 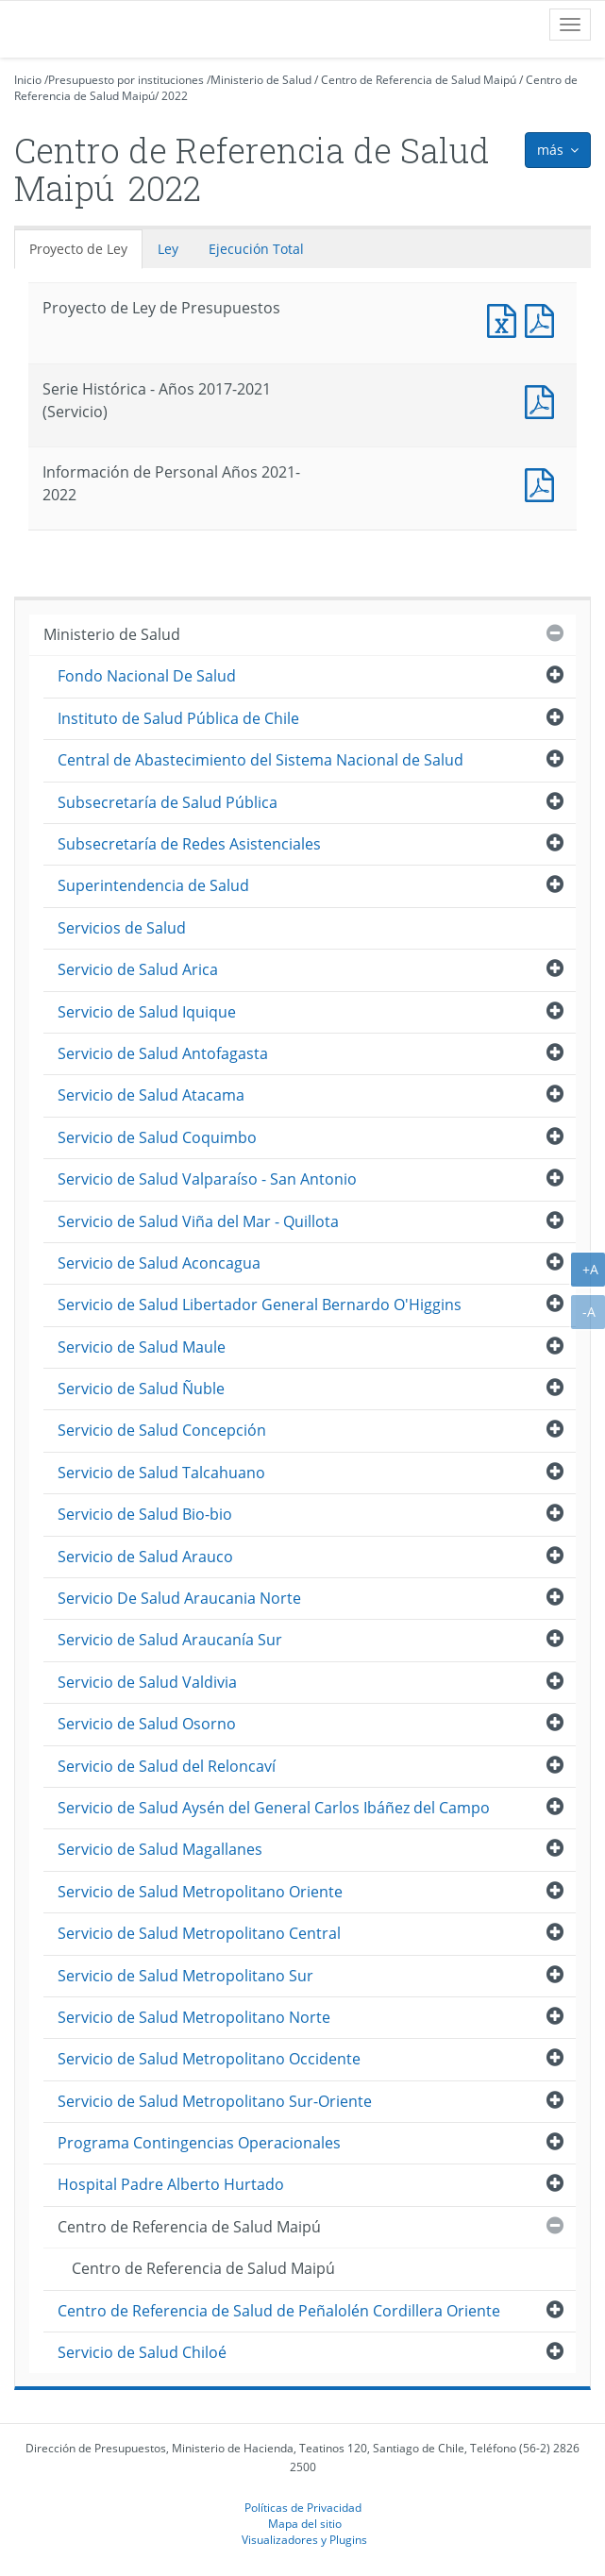 What do you see at coordinates (260, 1304) in the screenshot?
I see `Servicio de Salud Libertador General Bernardo O'Higgins` at bounding box center [260, 1304].